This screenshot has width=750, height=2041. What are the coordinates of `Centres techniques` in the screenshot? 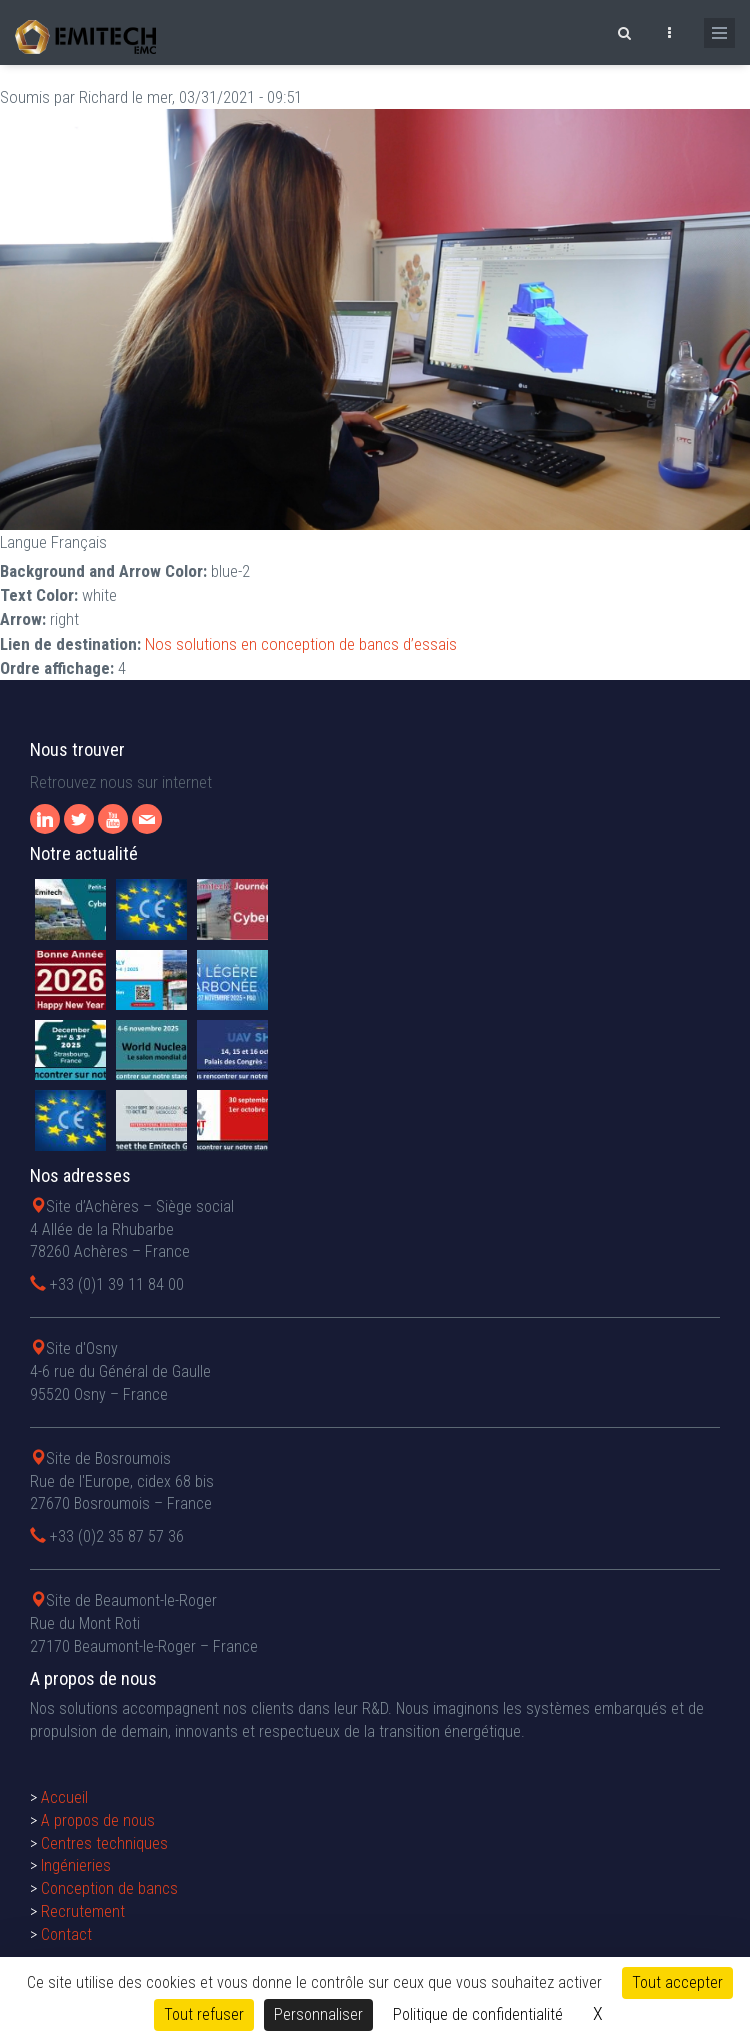 It's located at (104, 1843).